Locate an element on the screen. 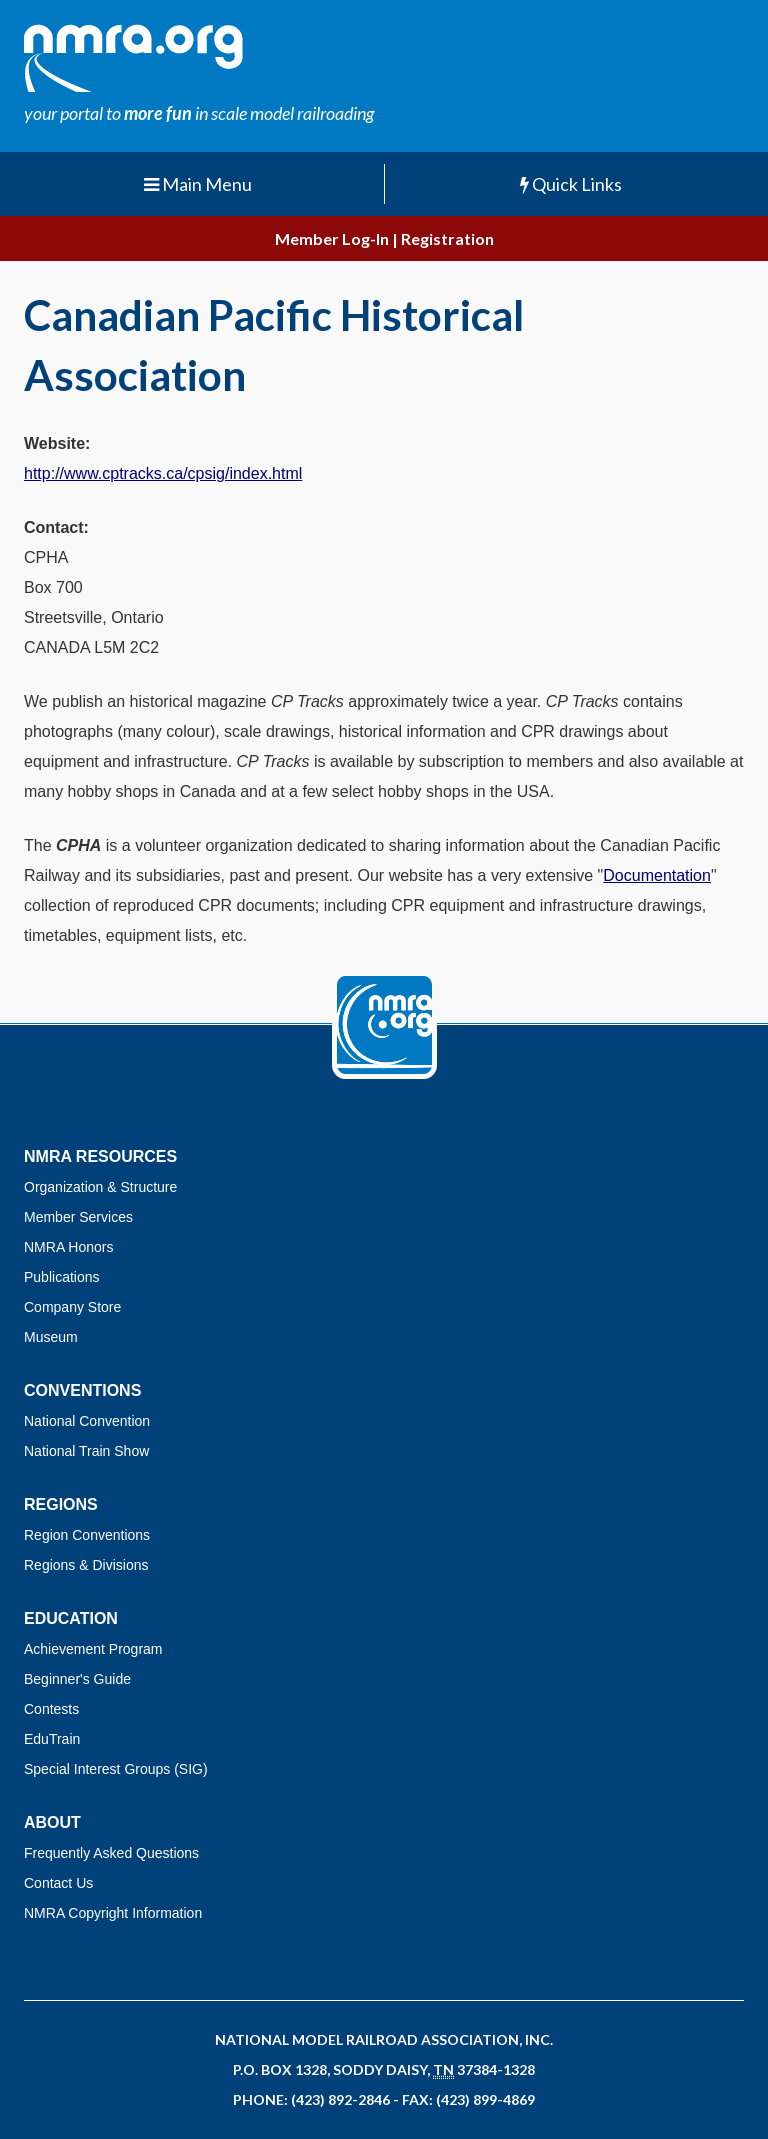 Image resolution: width=768 pixels, height=2139 pixels. Member Log-In | Registration is located at coordinates (384, 238).